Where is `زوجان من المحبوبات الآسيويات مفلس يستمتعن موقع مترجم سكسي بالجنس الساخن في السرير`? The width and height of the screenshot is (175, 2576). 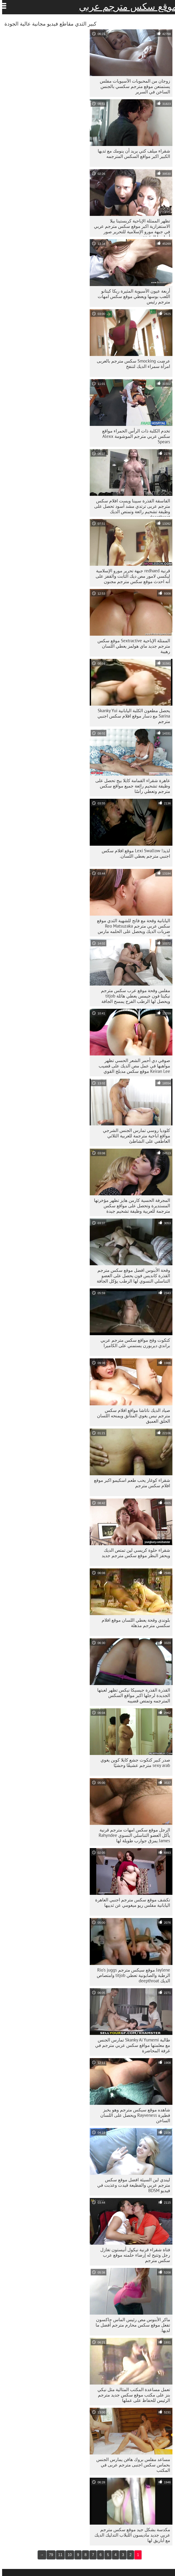 زوجان من المحبوبات الآسيويات مفلس يستمتعن موقع مترجم سكسي بالجنس الساخن في السرير is located at coordinates (133, 86).